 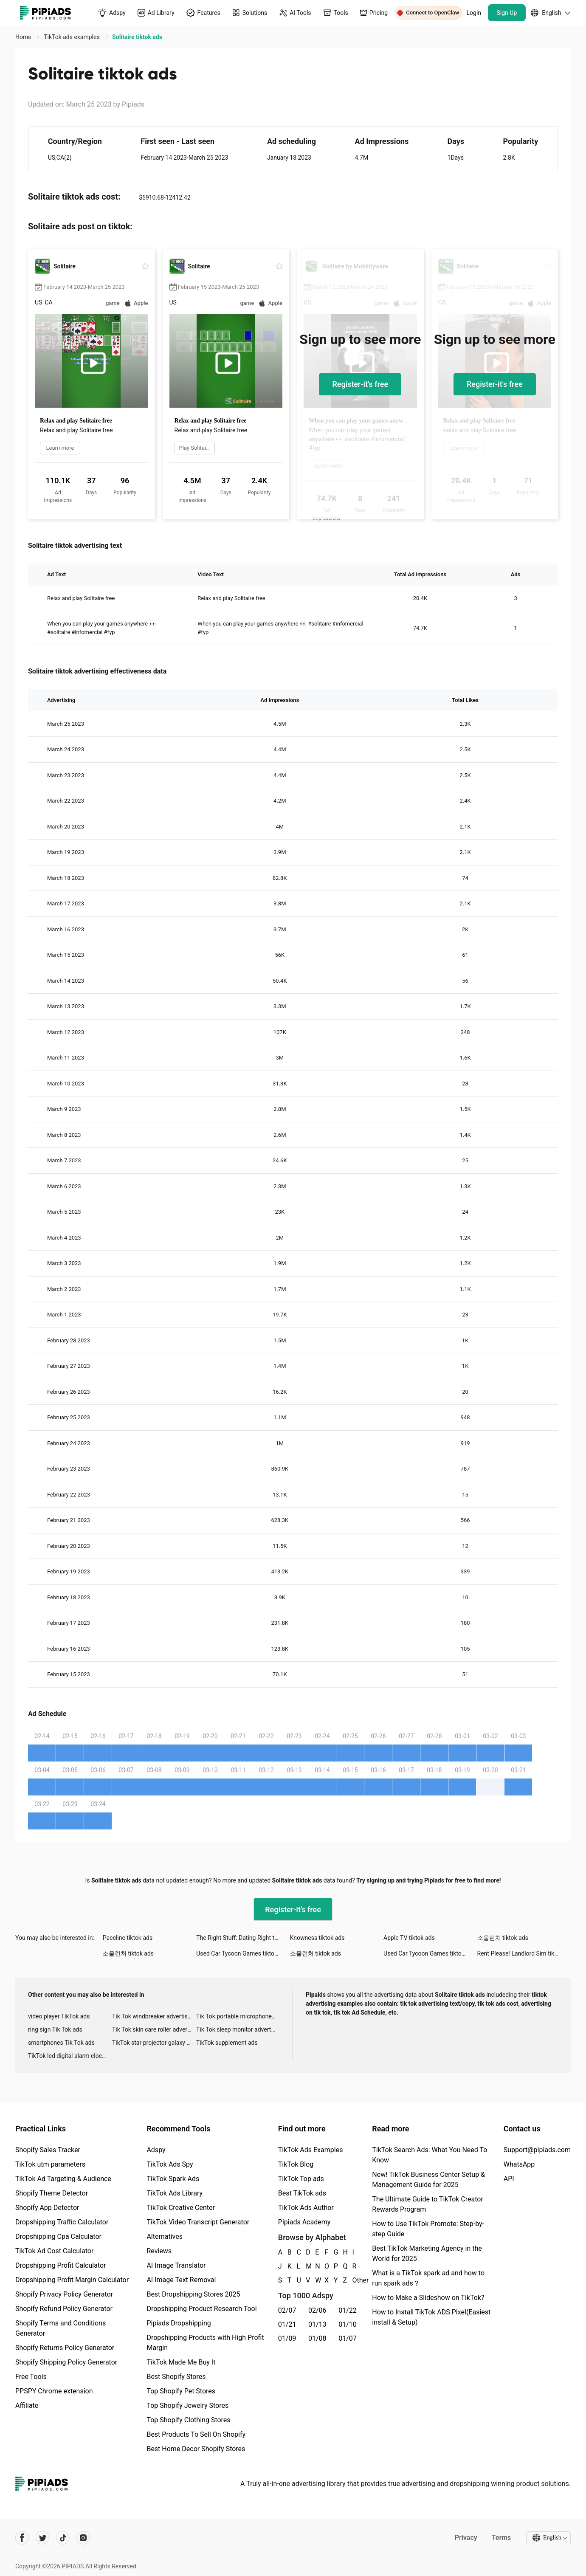 I want to click on Sign Up, so click(x=507, y=12).